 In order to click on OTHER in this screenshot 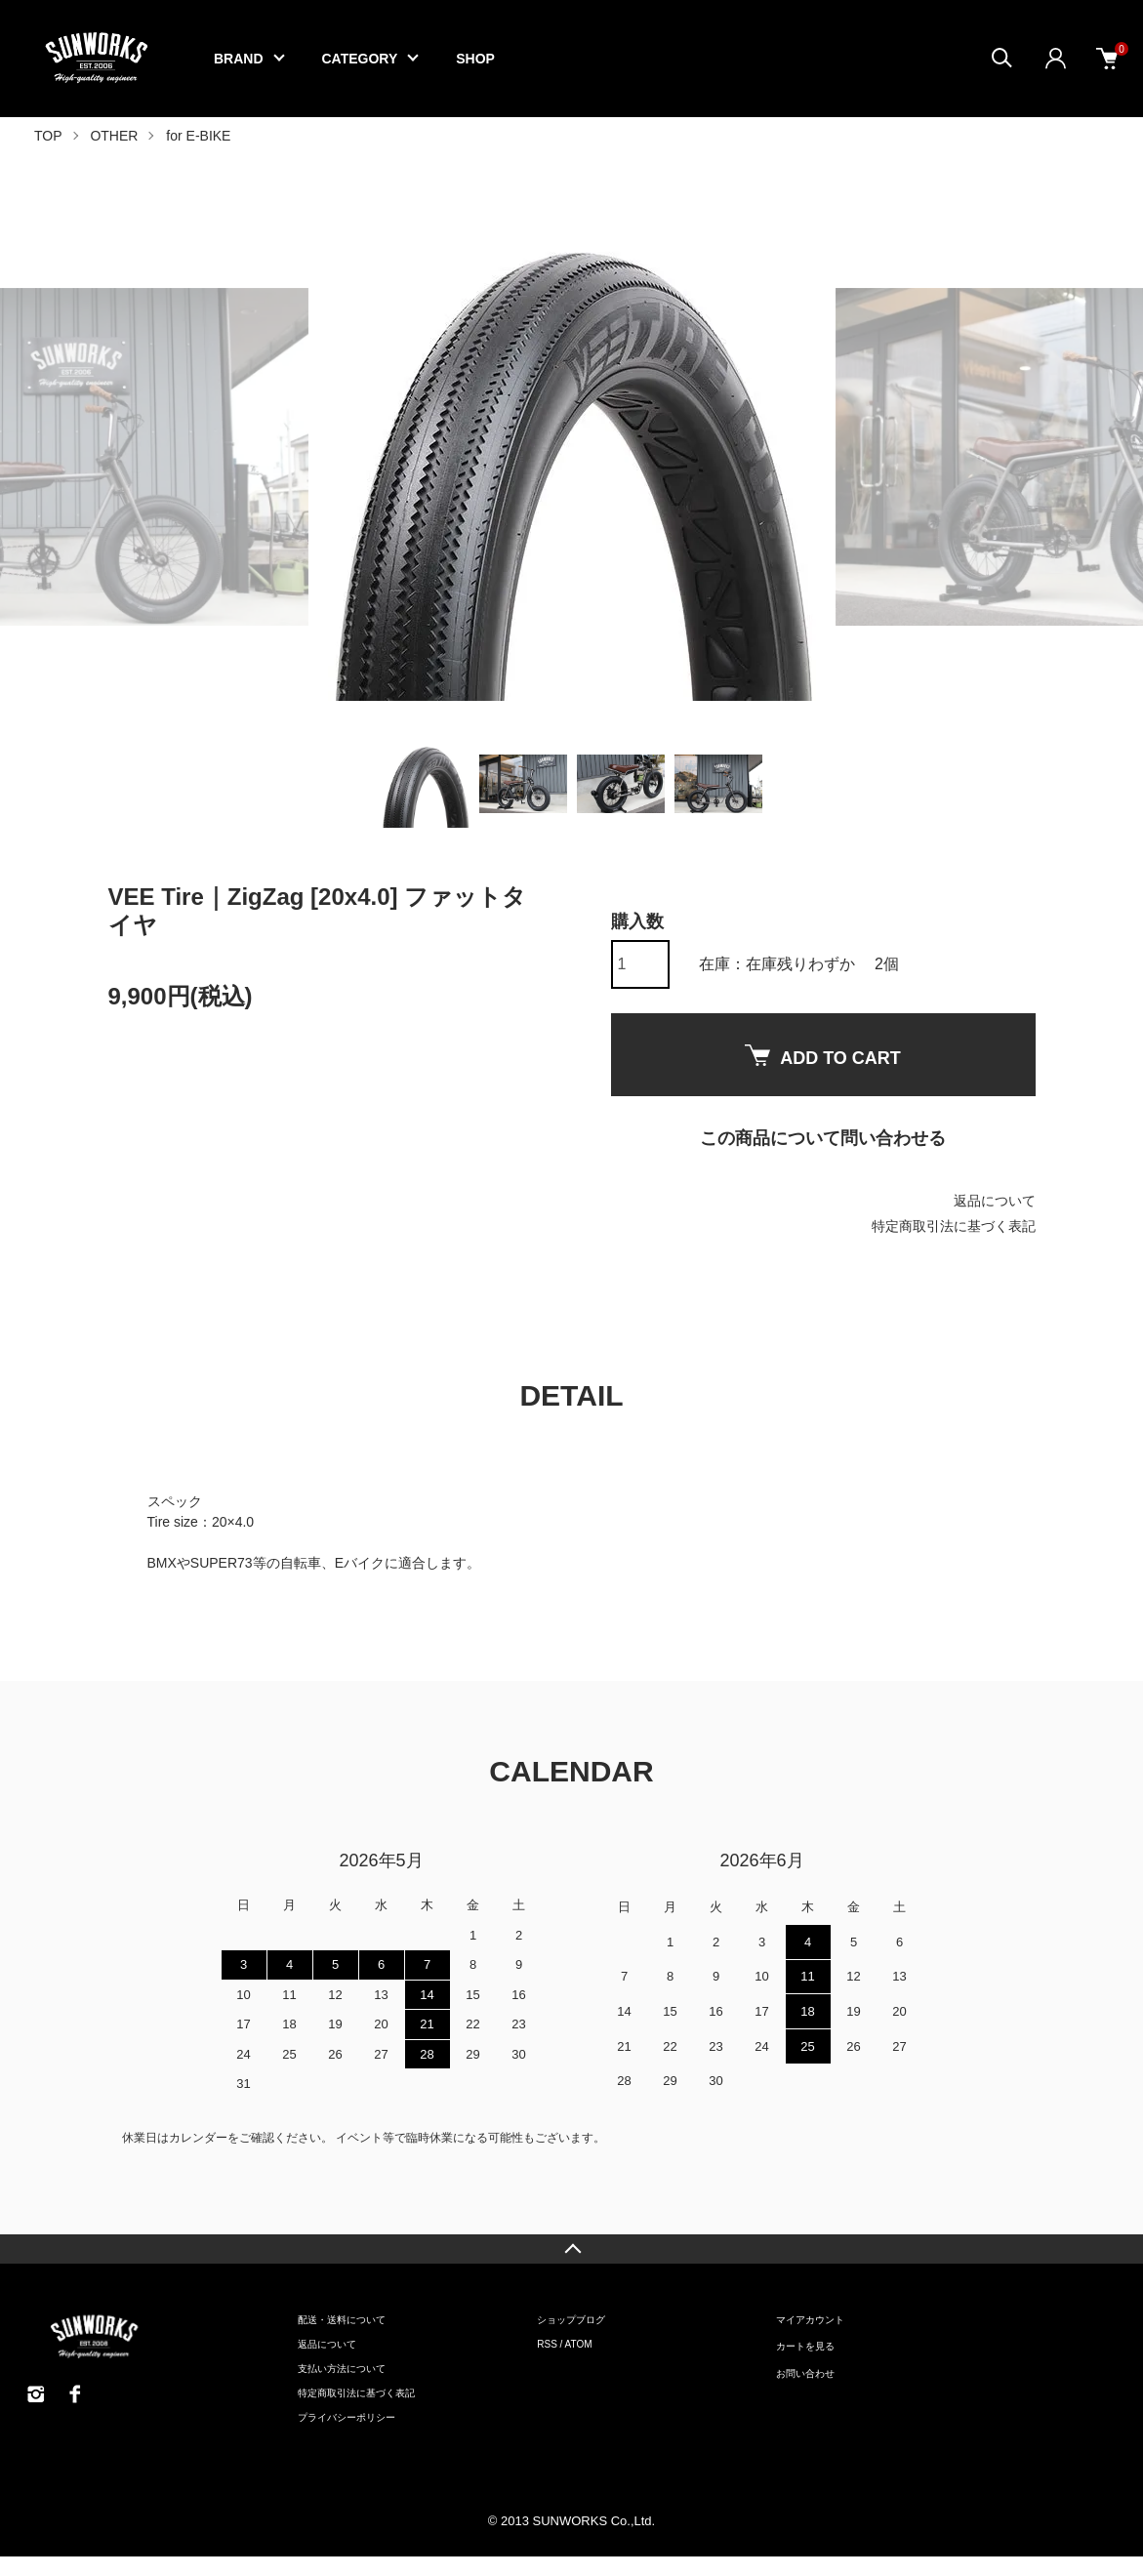, I will do `click(114, 135)`.